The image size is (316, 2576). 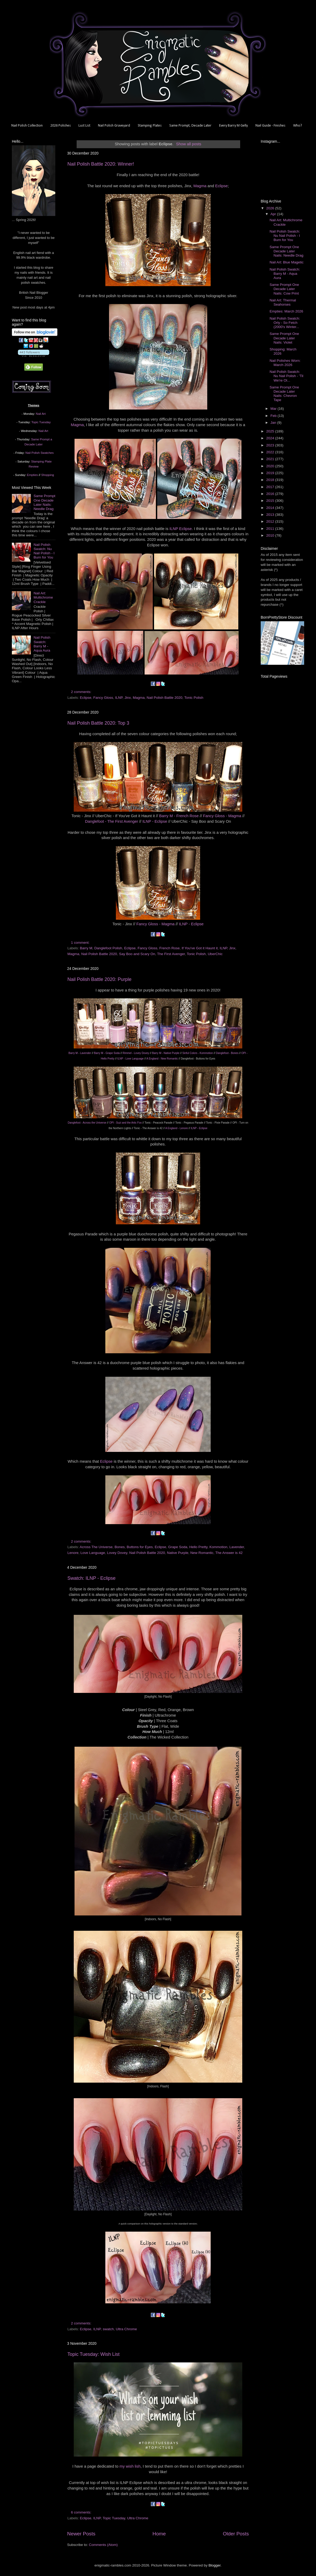 What do you see at coordinates (99, 979) in the screenshot?
I see `Nail Polish Battle 2020: Purple` at bounding box center [99, 979].